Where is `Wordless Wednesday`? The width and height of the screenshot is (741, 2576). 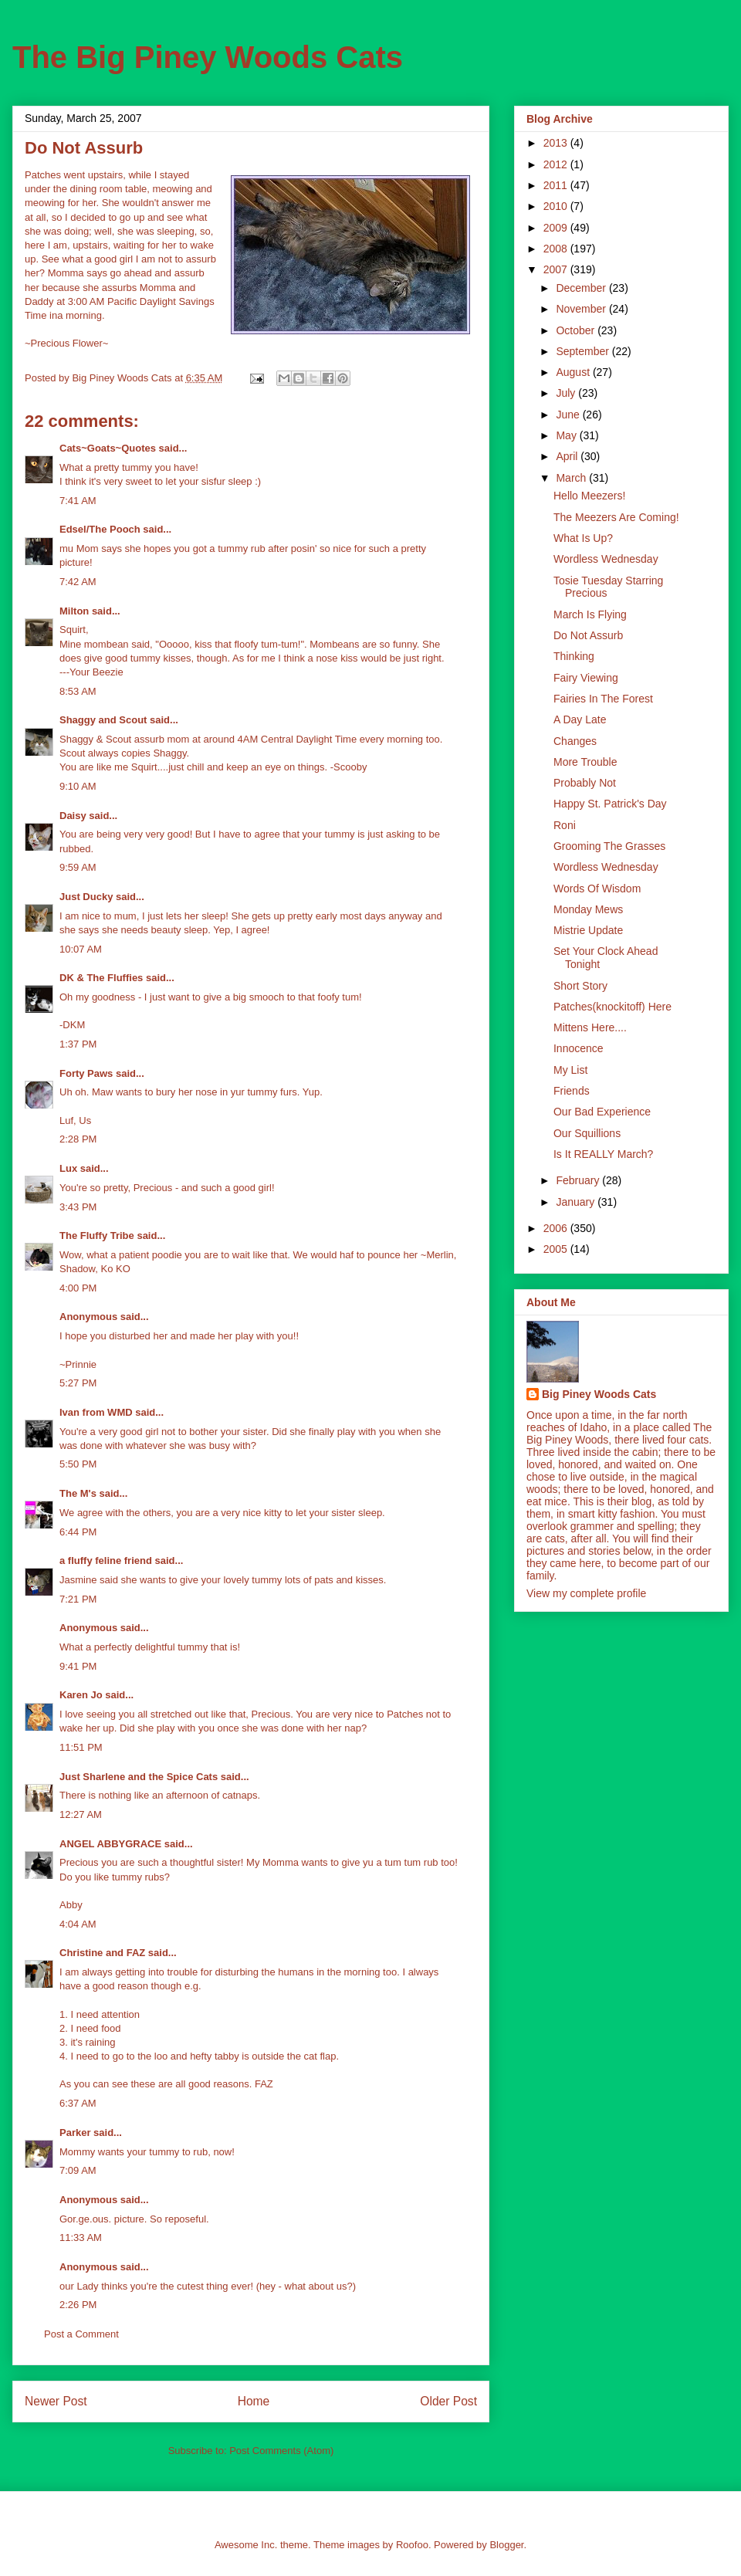
Wordless Wednesday is located at coordinates (605, 559).